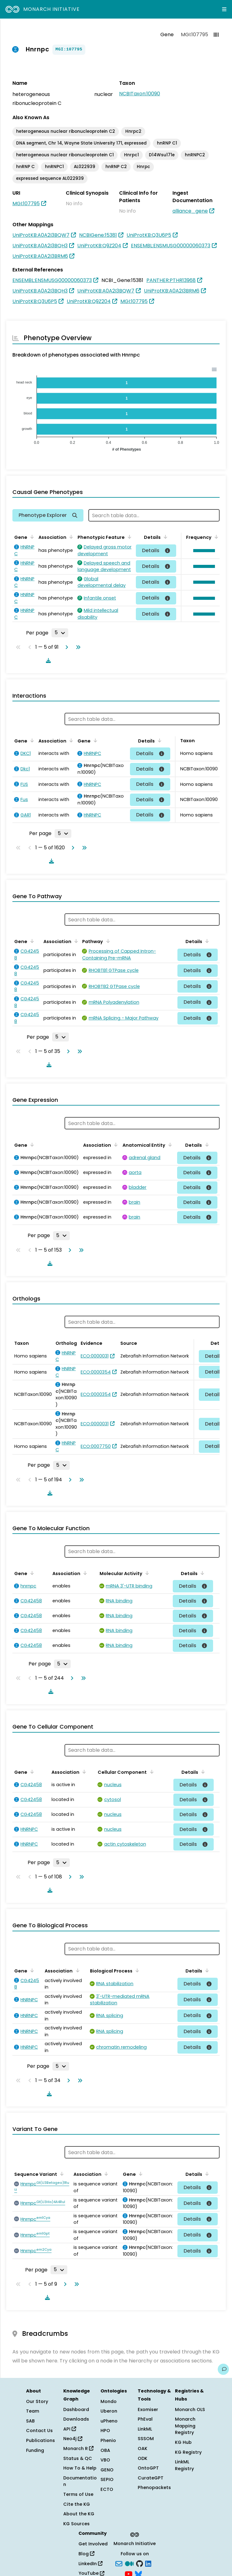 Image resolution: width=232 pixels, height=2576 pixels. Describe the element at coordinates (79, 2468) in the screenshot. I see `How To & Help` at that location.